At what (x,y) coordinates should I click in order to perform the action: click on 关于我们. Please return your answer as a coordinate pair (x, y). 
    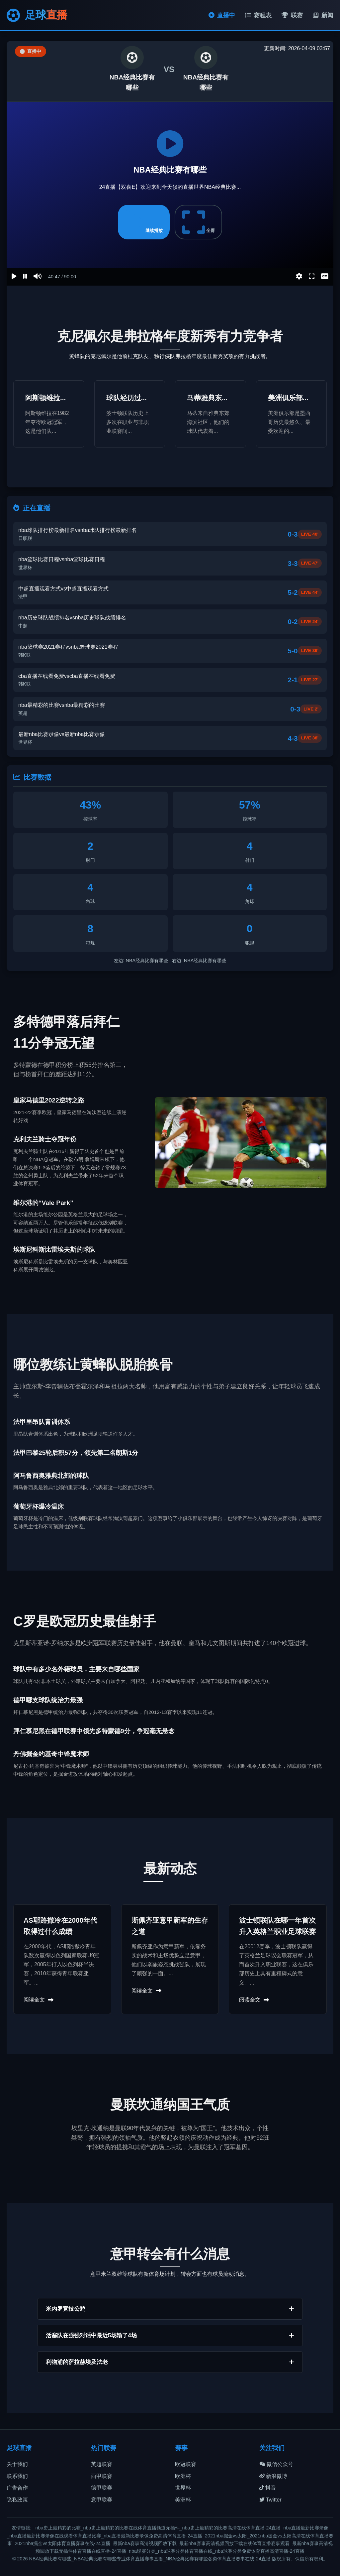
    Looking at the image, I should click on (17, 2464).